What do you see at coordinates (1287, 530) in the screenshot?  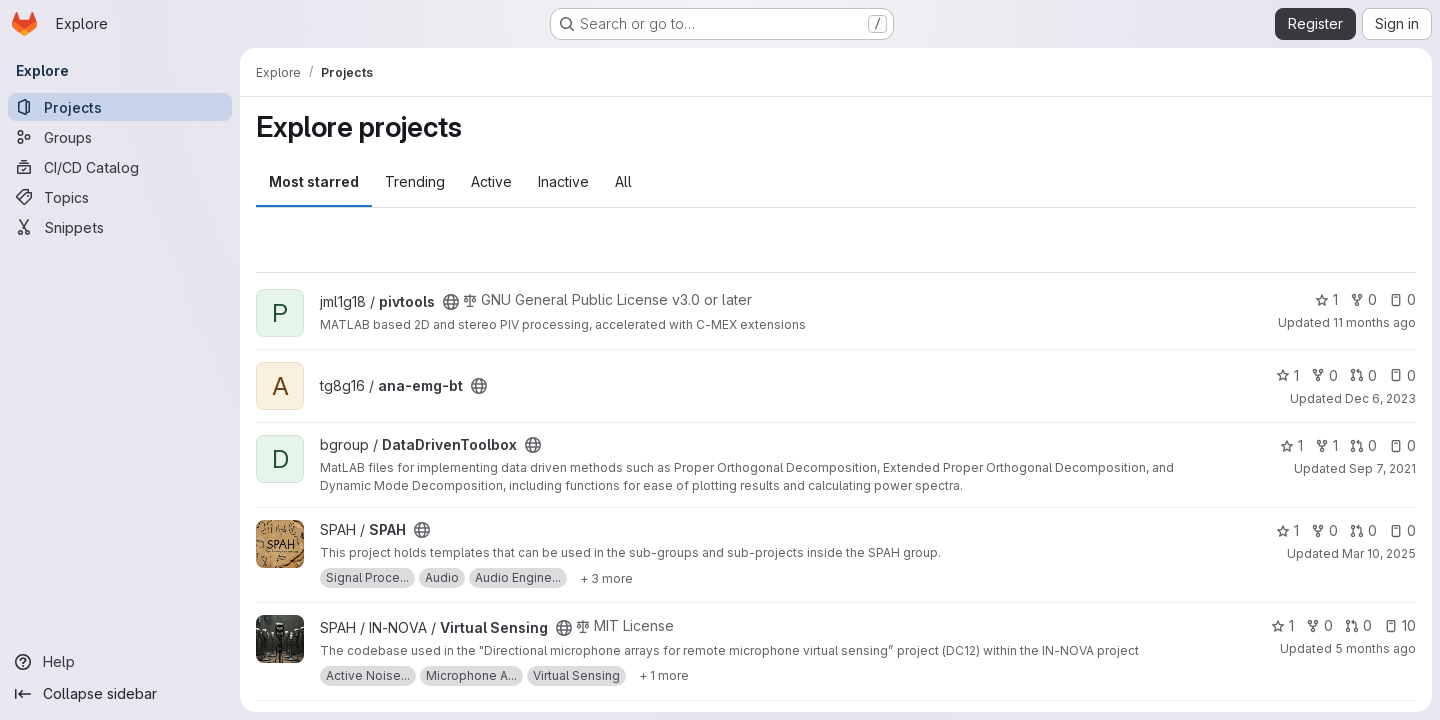 I see `1 [SPAH has 1 star]` at bounding box center [1287, 530].